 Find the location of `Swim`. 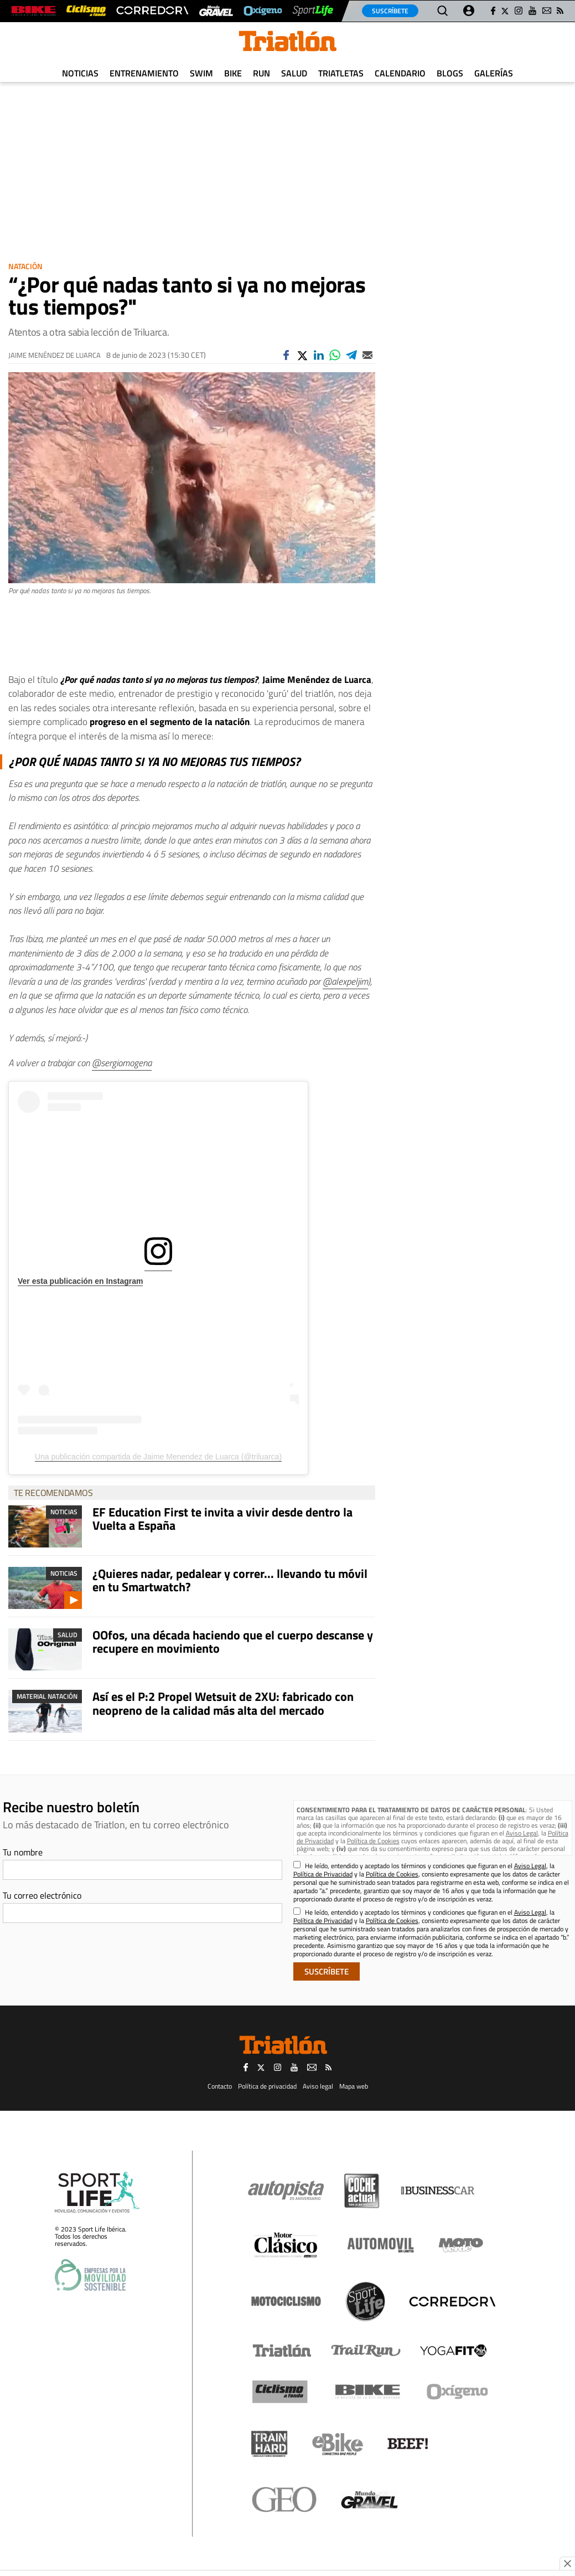

Swim is located at coordinates (201, 73).